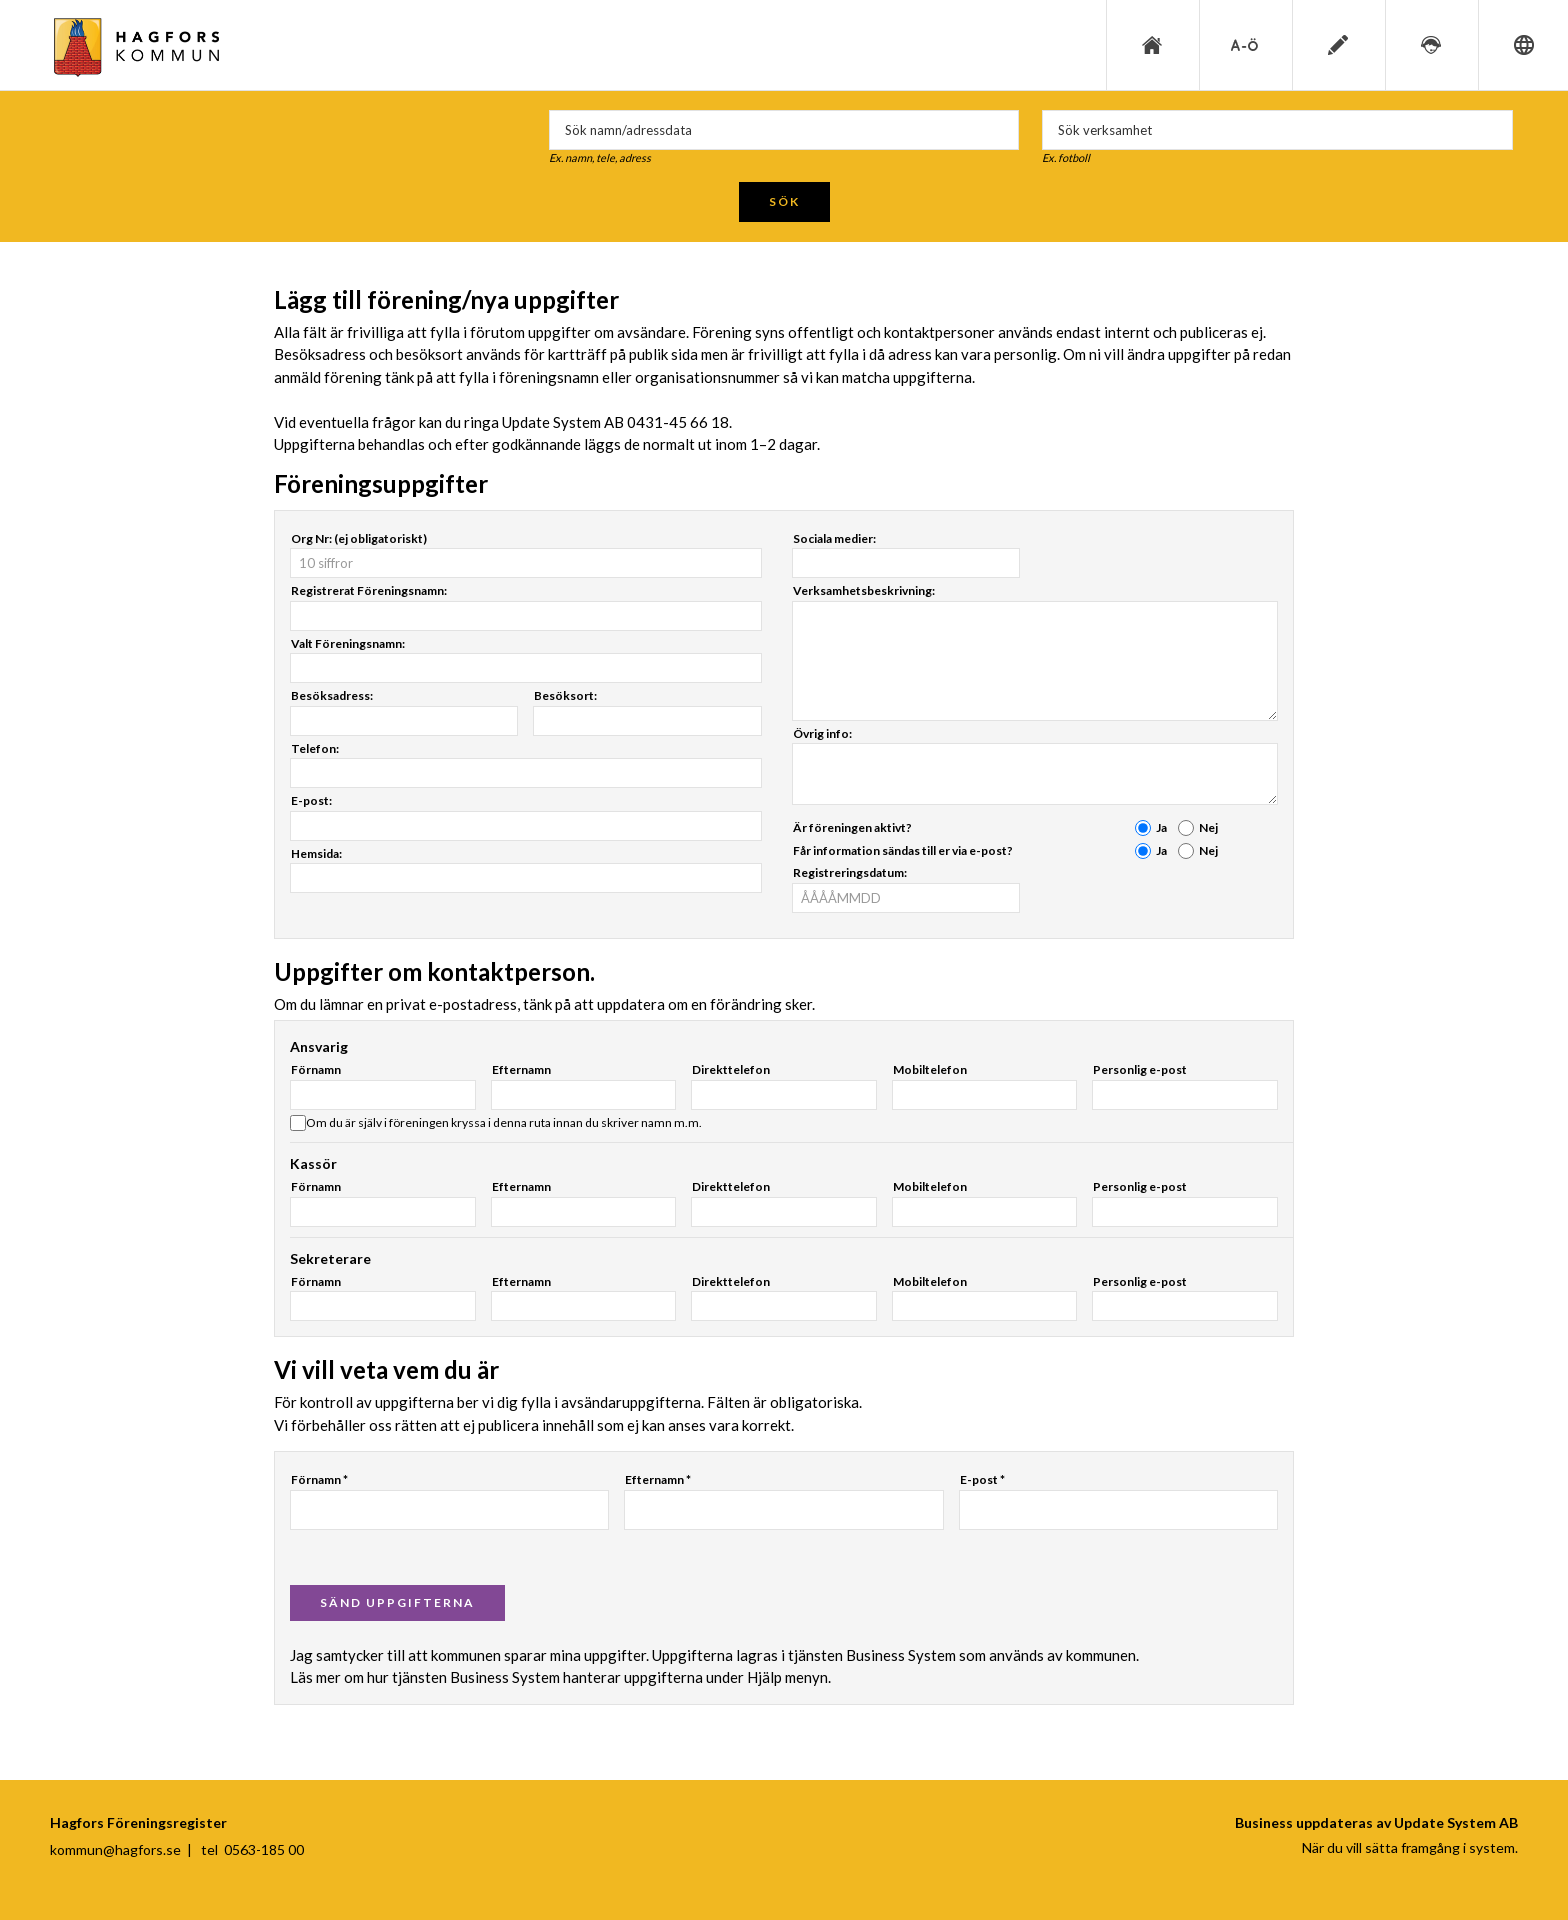 The image size is (1568, 1920). I want to click on Ja, so click(1161, 827).